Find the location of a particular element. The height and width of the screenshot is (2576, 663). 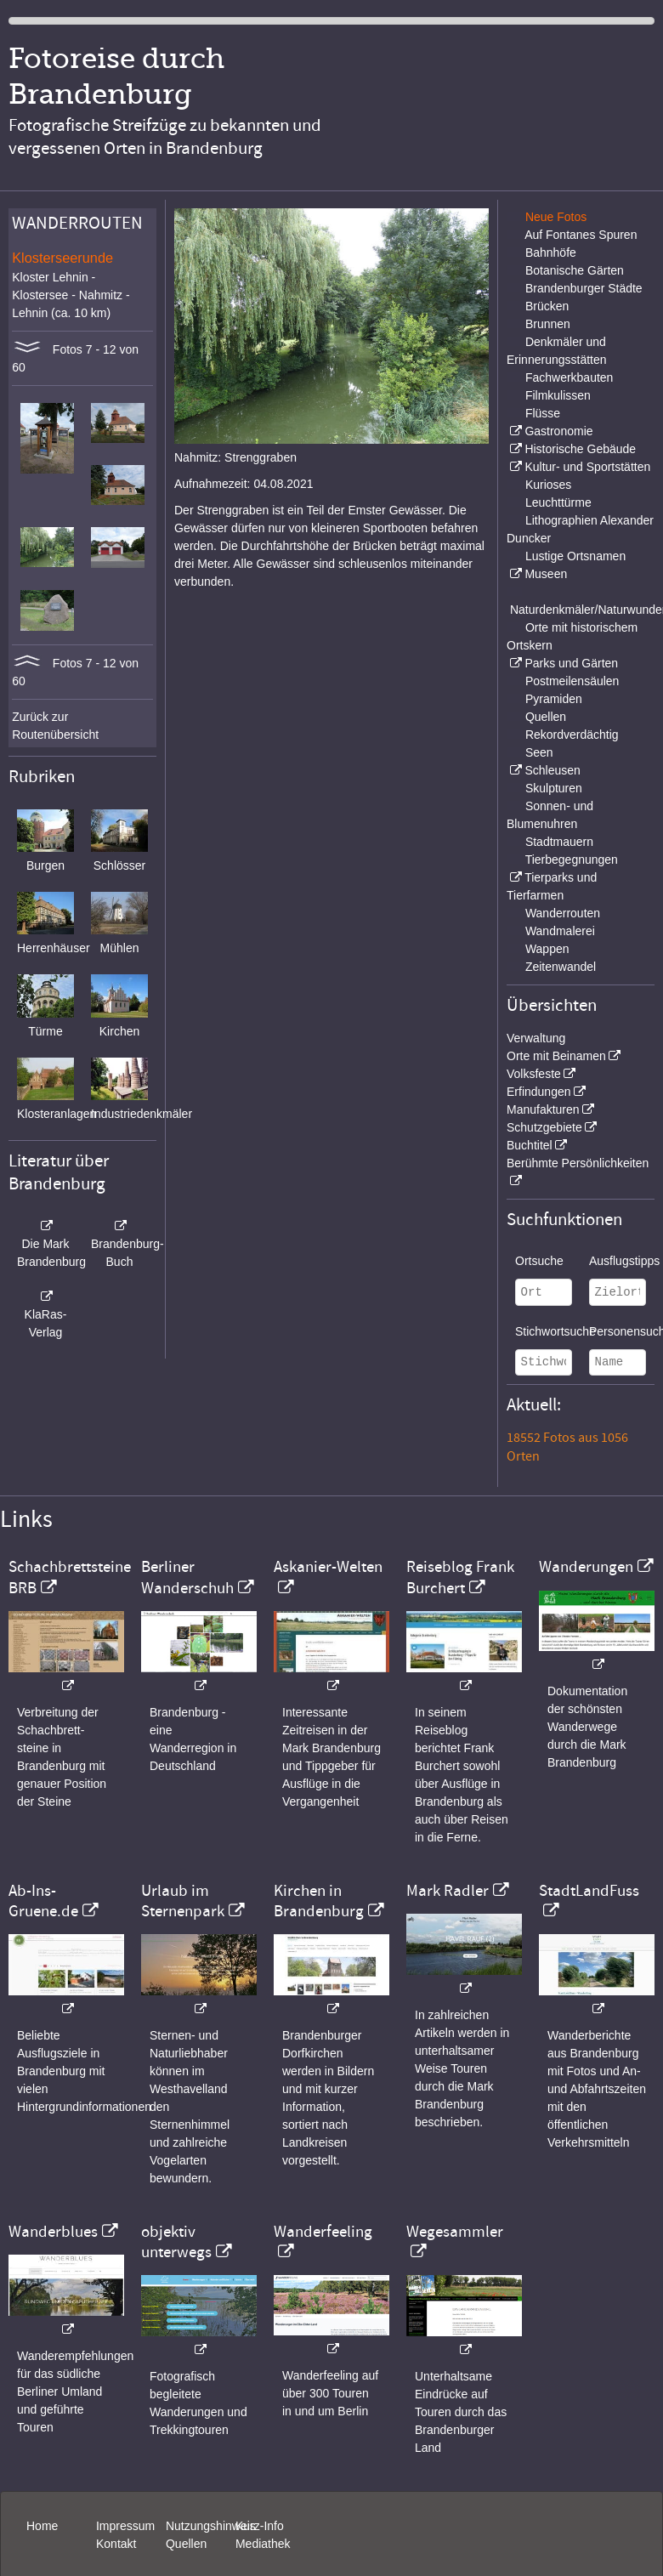

Brücken is located at coordinates (547, 306).